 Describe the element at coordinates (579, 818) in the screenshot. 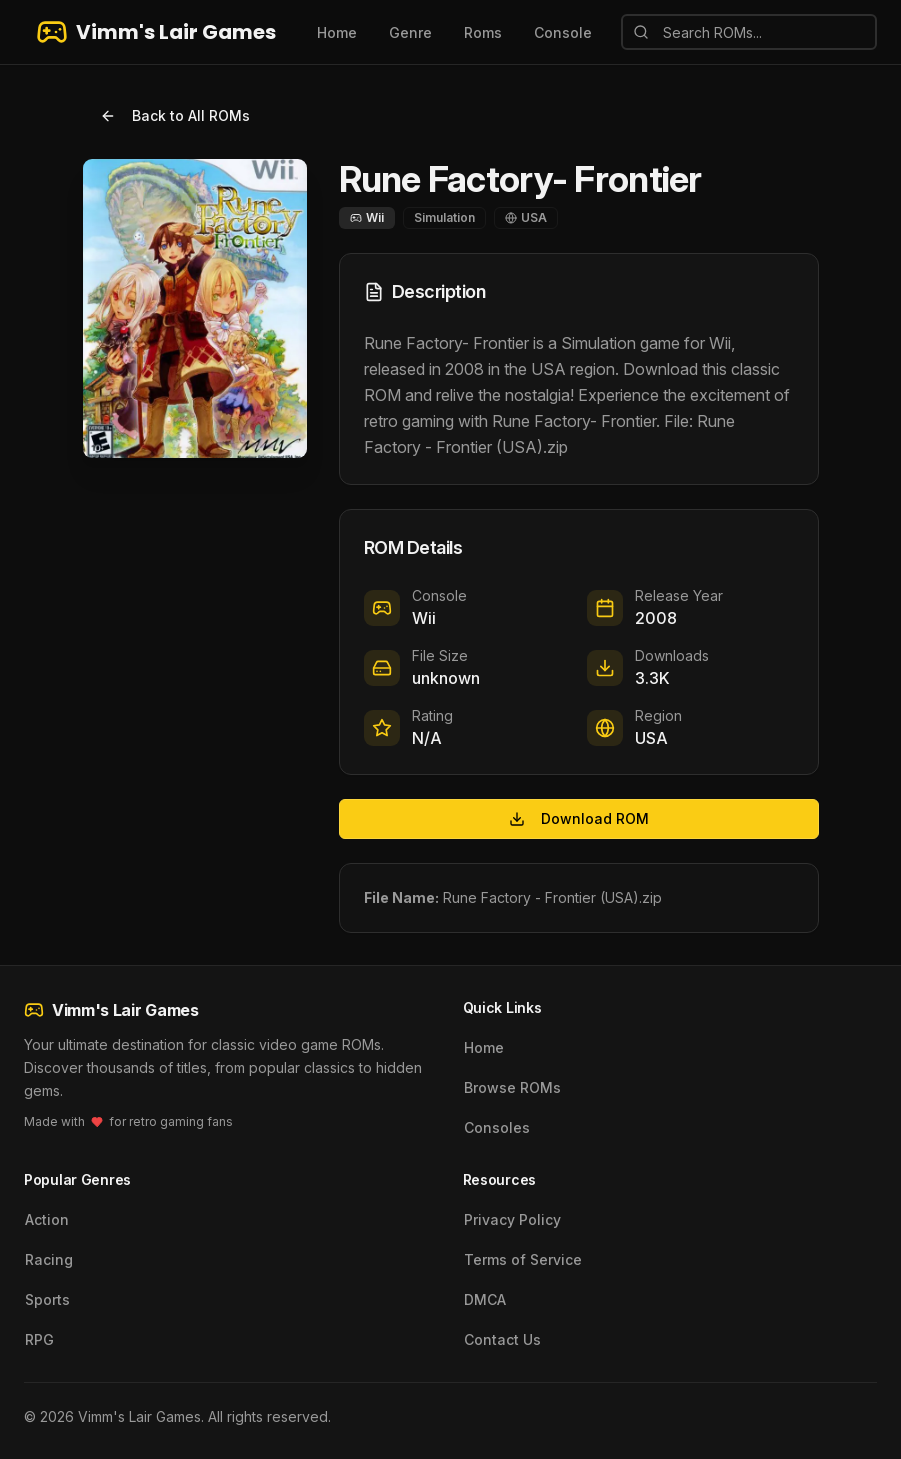

I see `Download ROM` at that location.